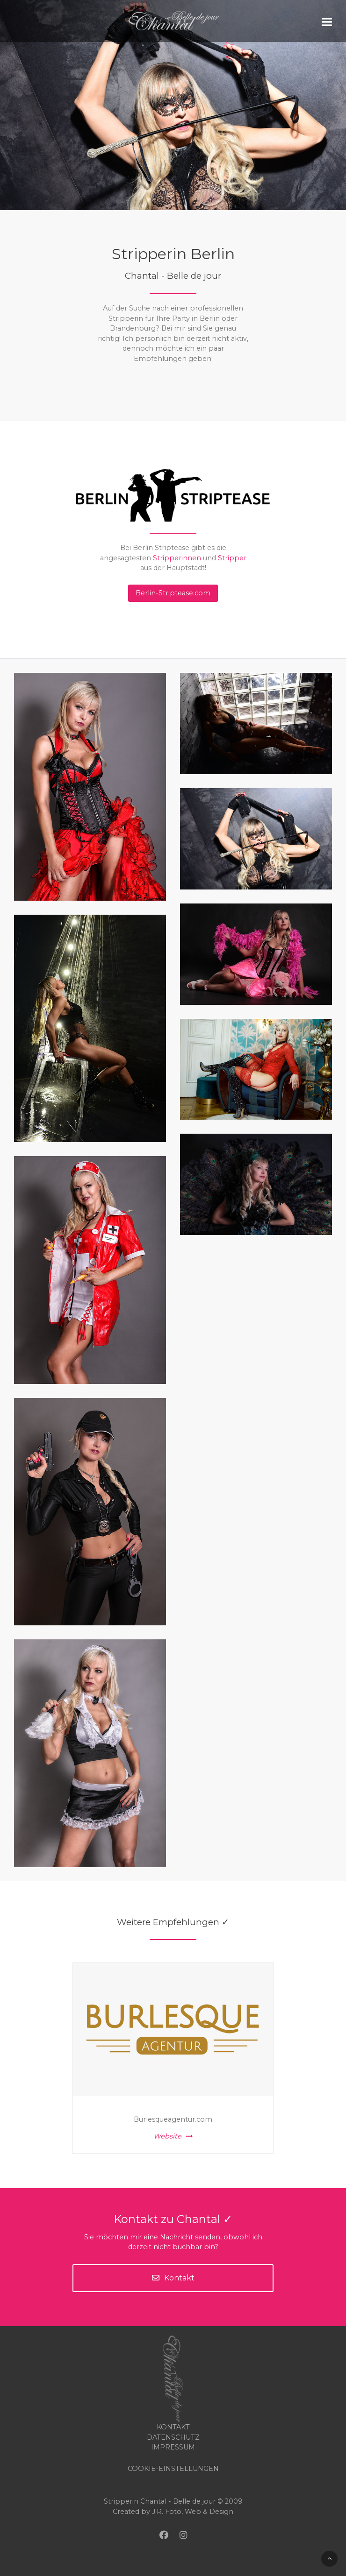 The height and width of the screenshot is (2576, 346). I want to click on Stripper, so click(232, 558).